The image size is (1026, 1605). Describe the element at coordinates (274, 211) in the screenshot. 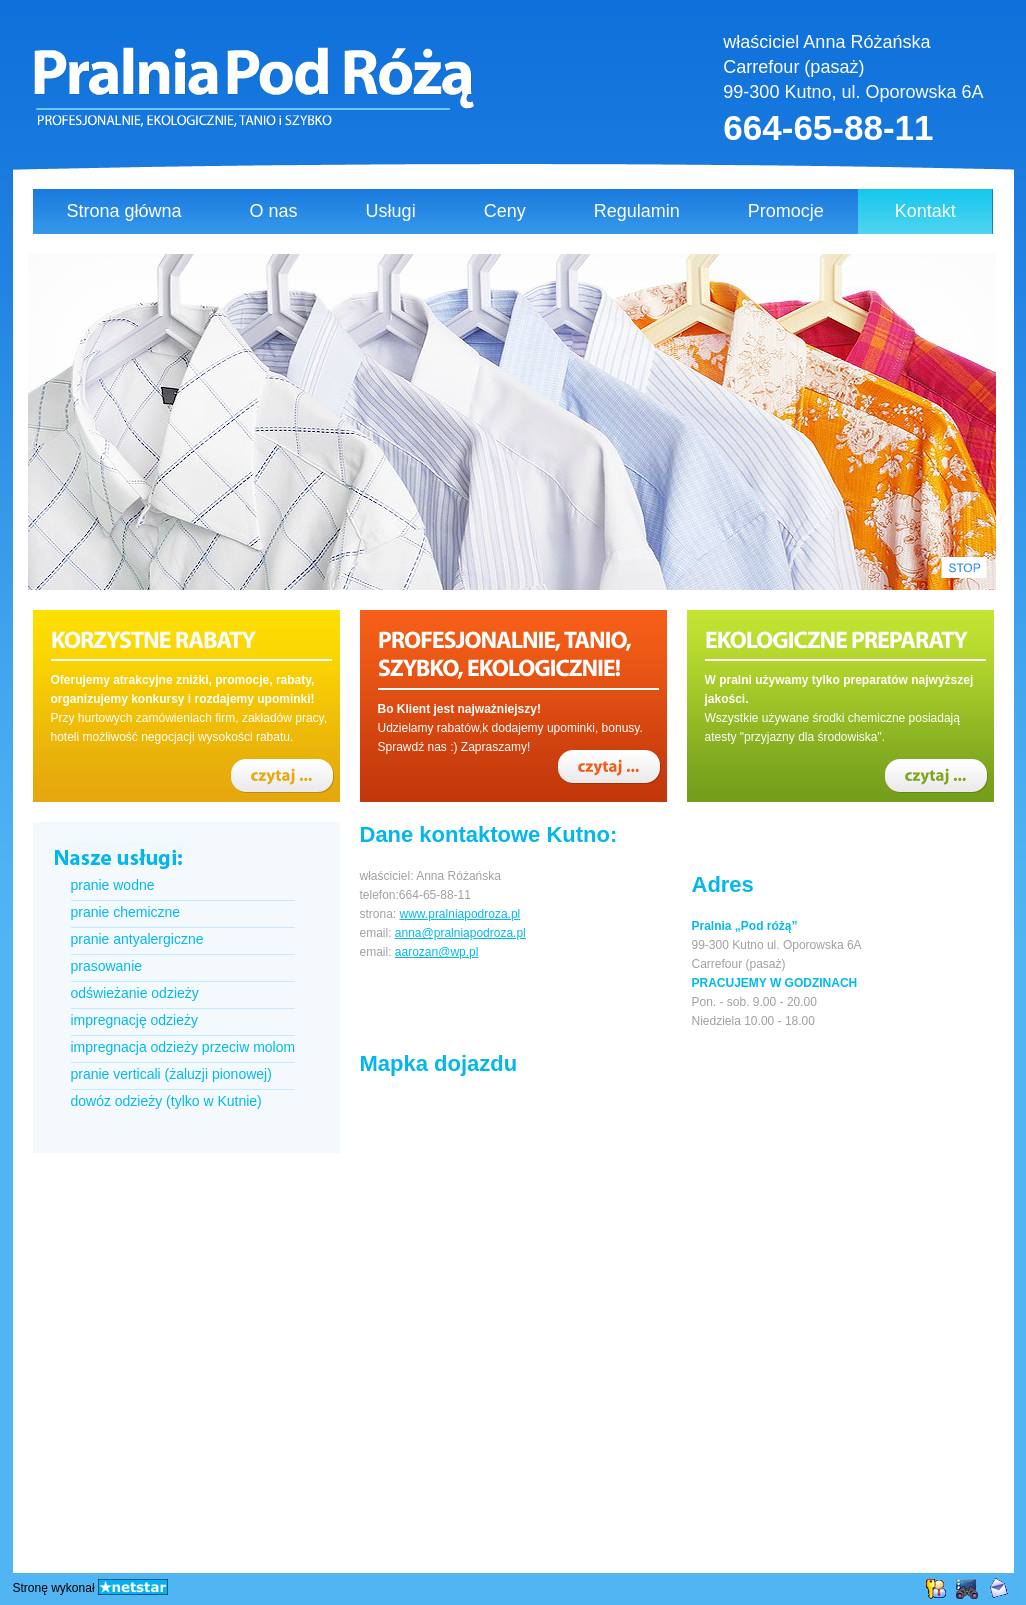

I see `O nas` at that location.